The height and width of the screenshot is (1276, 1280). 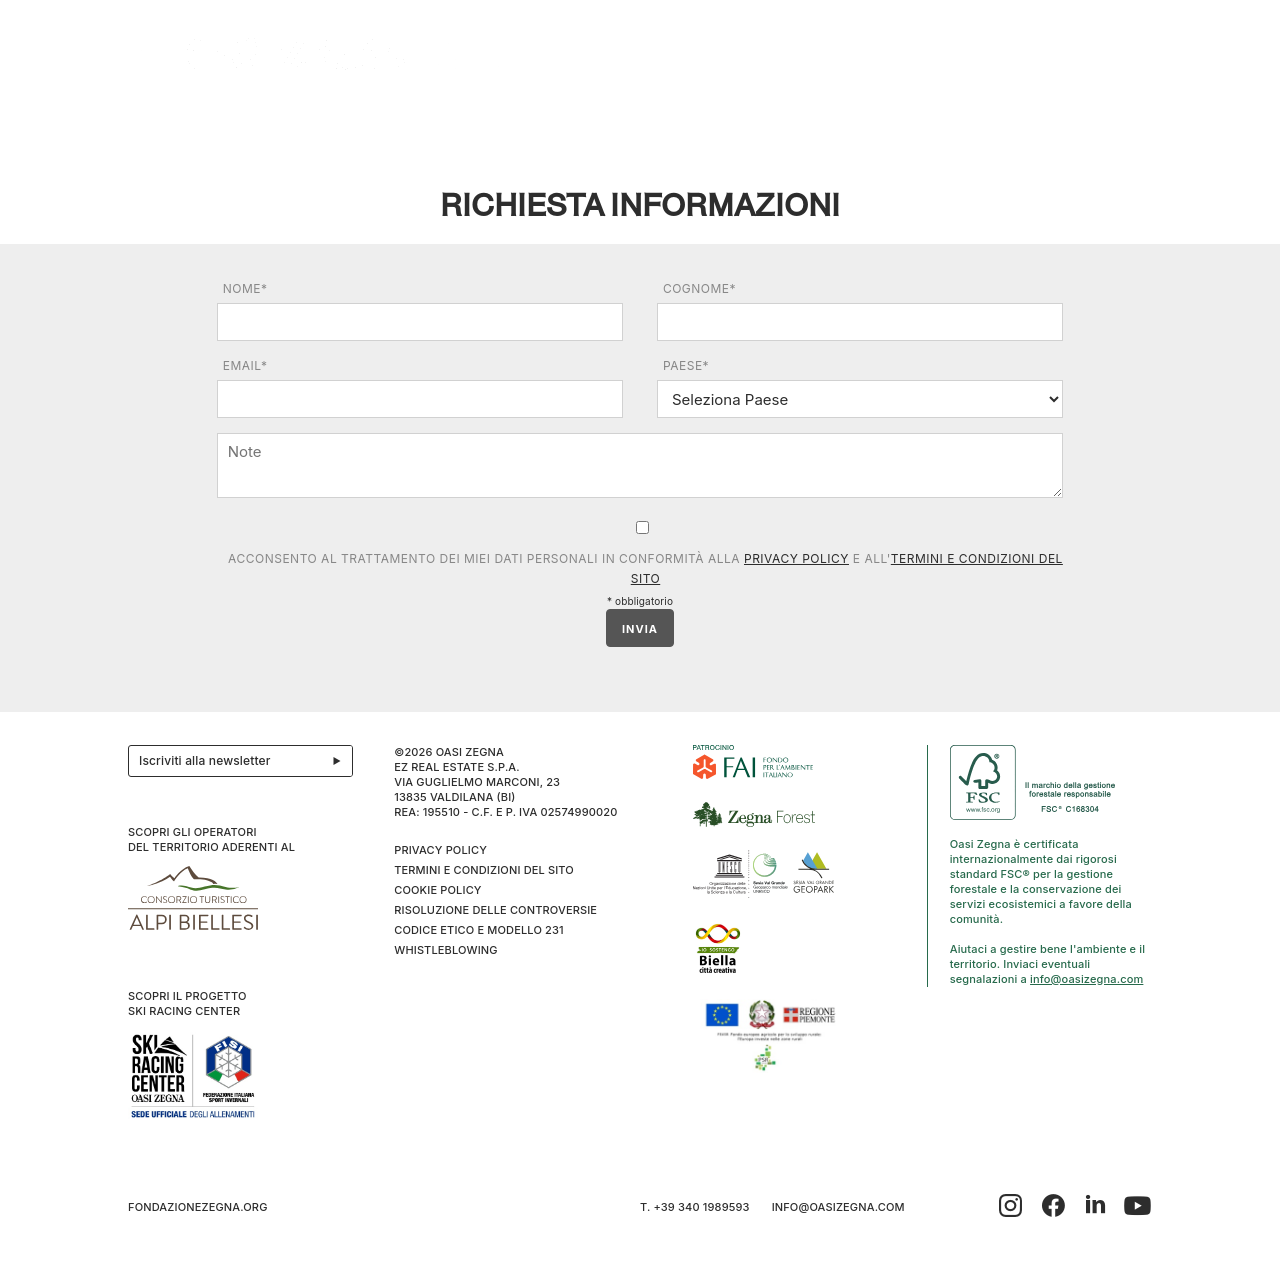 I want to click on Family, so click(x=781, y=121).